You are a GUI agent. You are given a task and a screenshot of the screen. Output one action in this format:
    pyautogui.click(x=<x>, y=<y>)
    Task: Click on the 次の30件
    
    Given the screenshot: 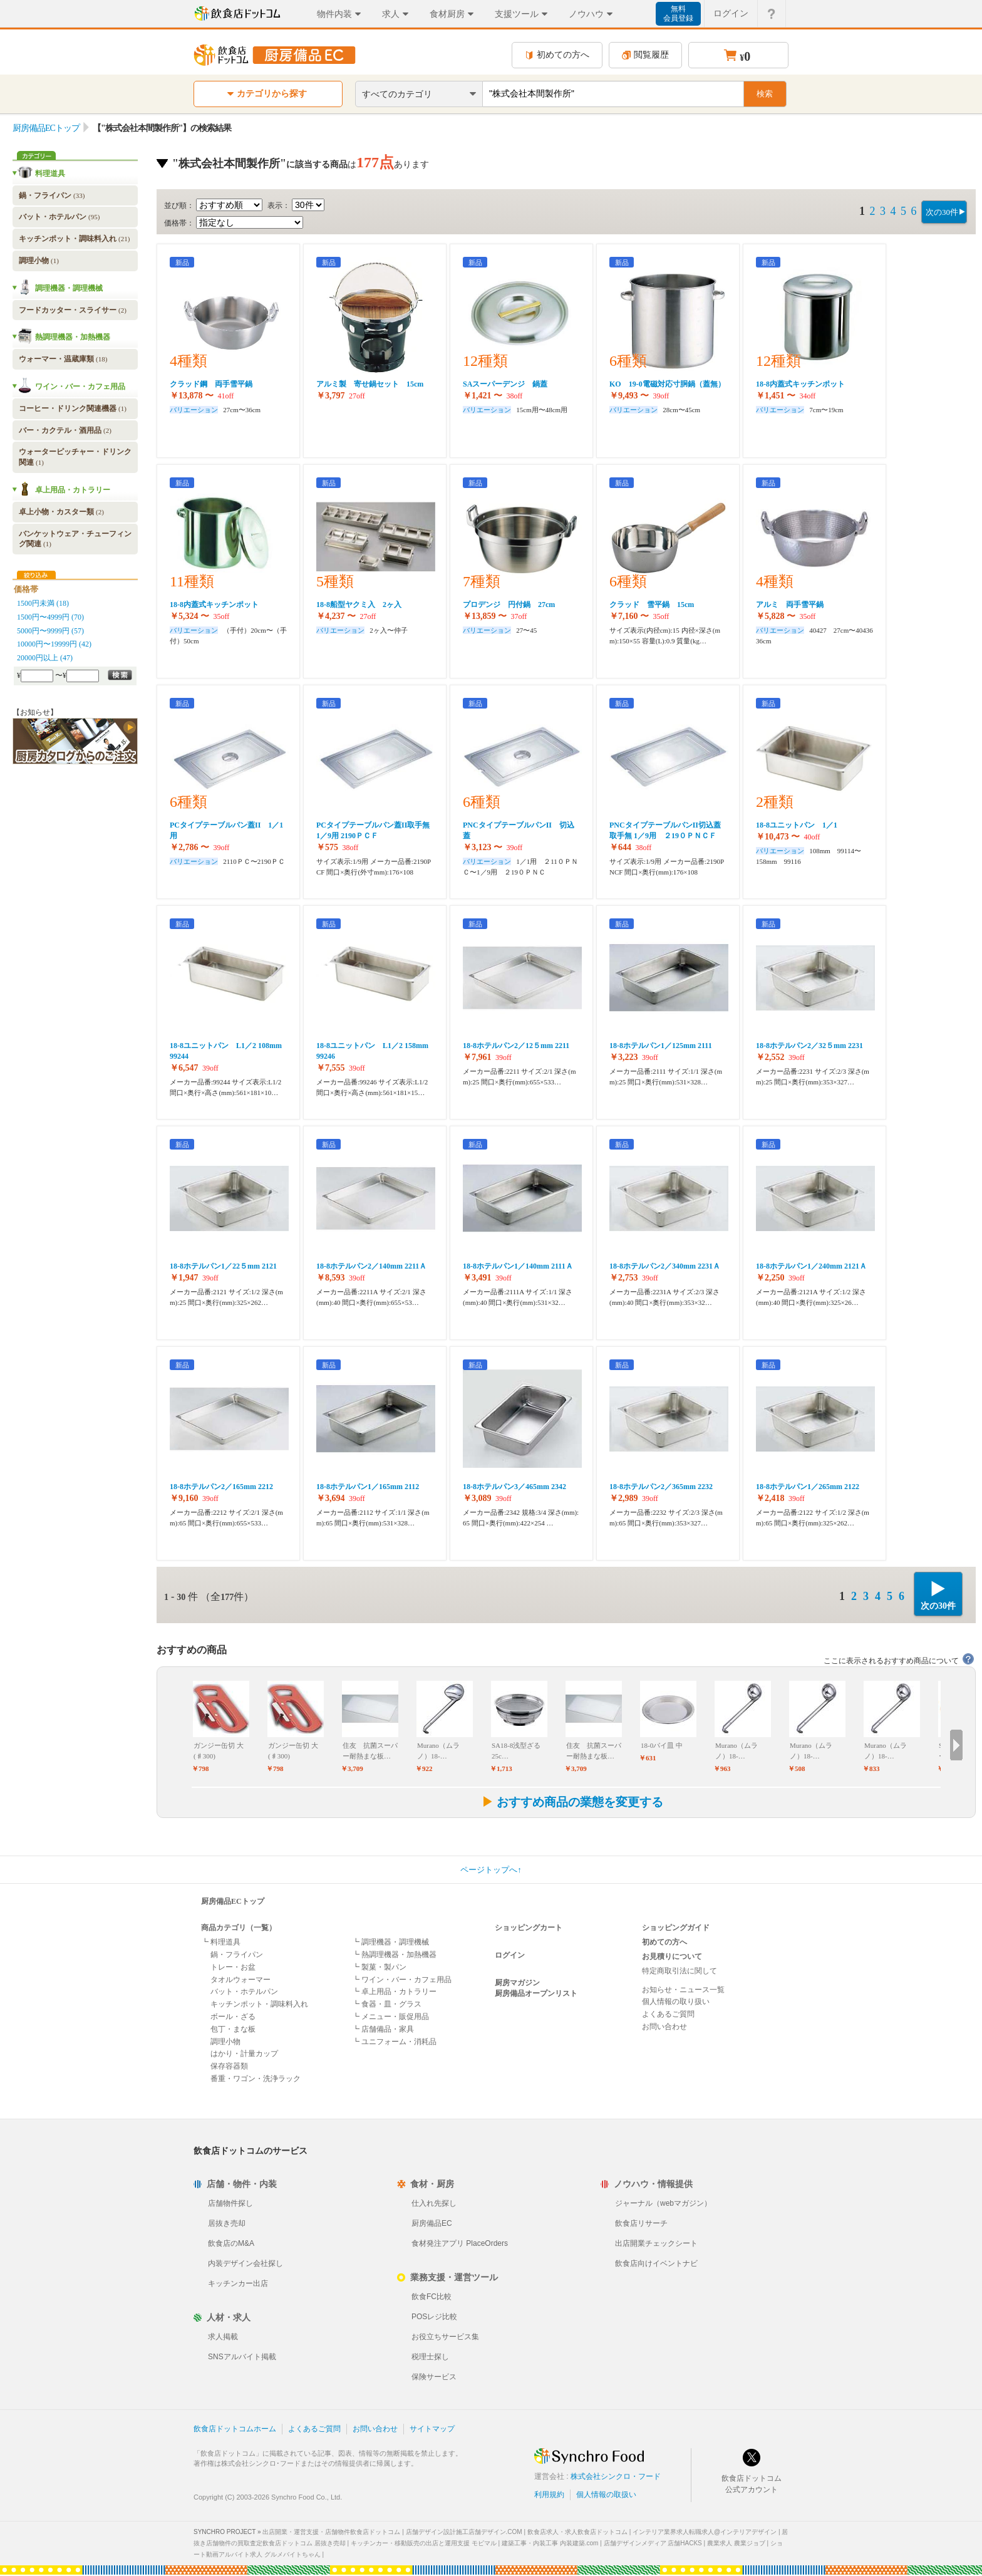 What is the action you would take?
    pyautogui.click(x=942, y=212)
    